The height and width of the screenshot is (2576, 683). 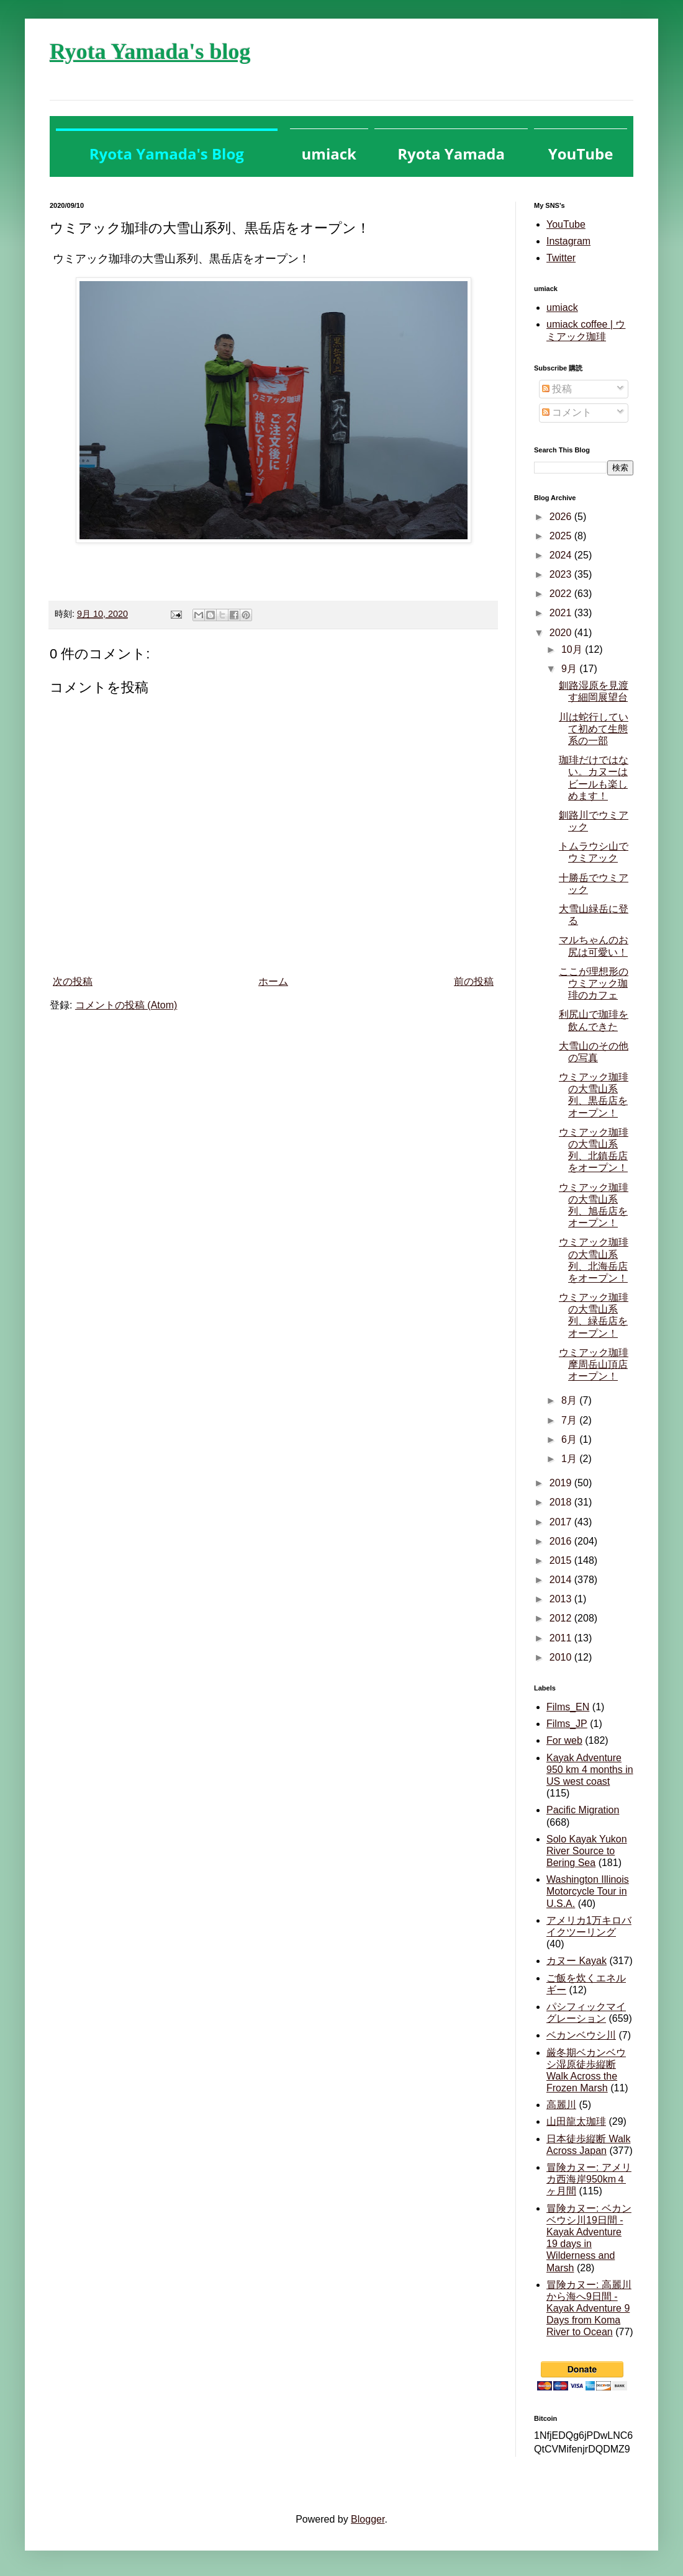 I want to click on 1月, so click(x=570, y=1458).